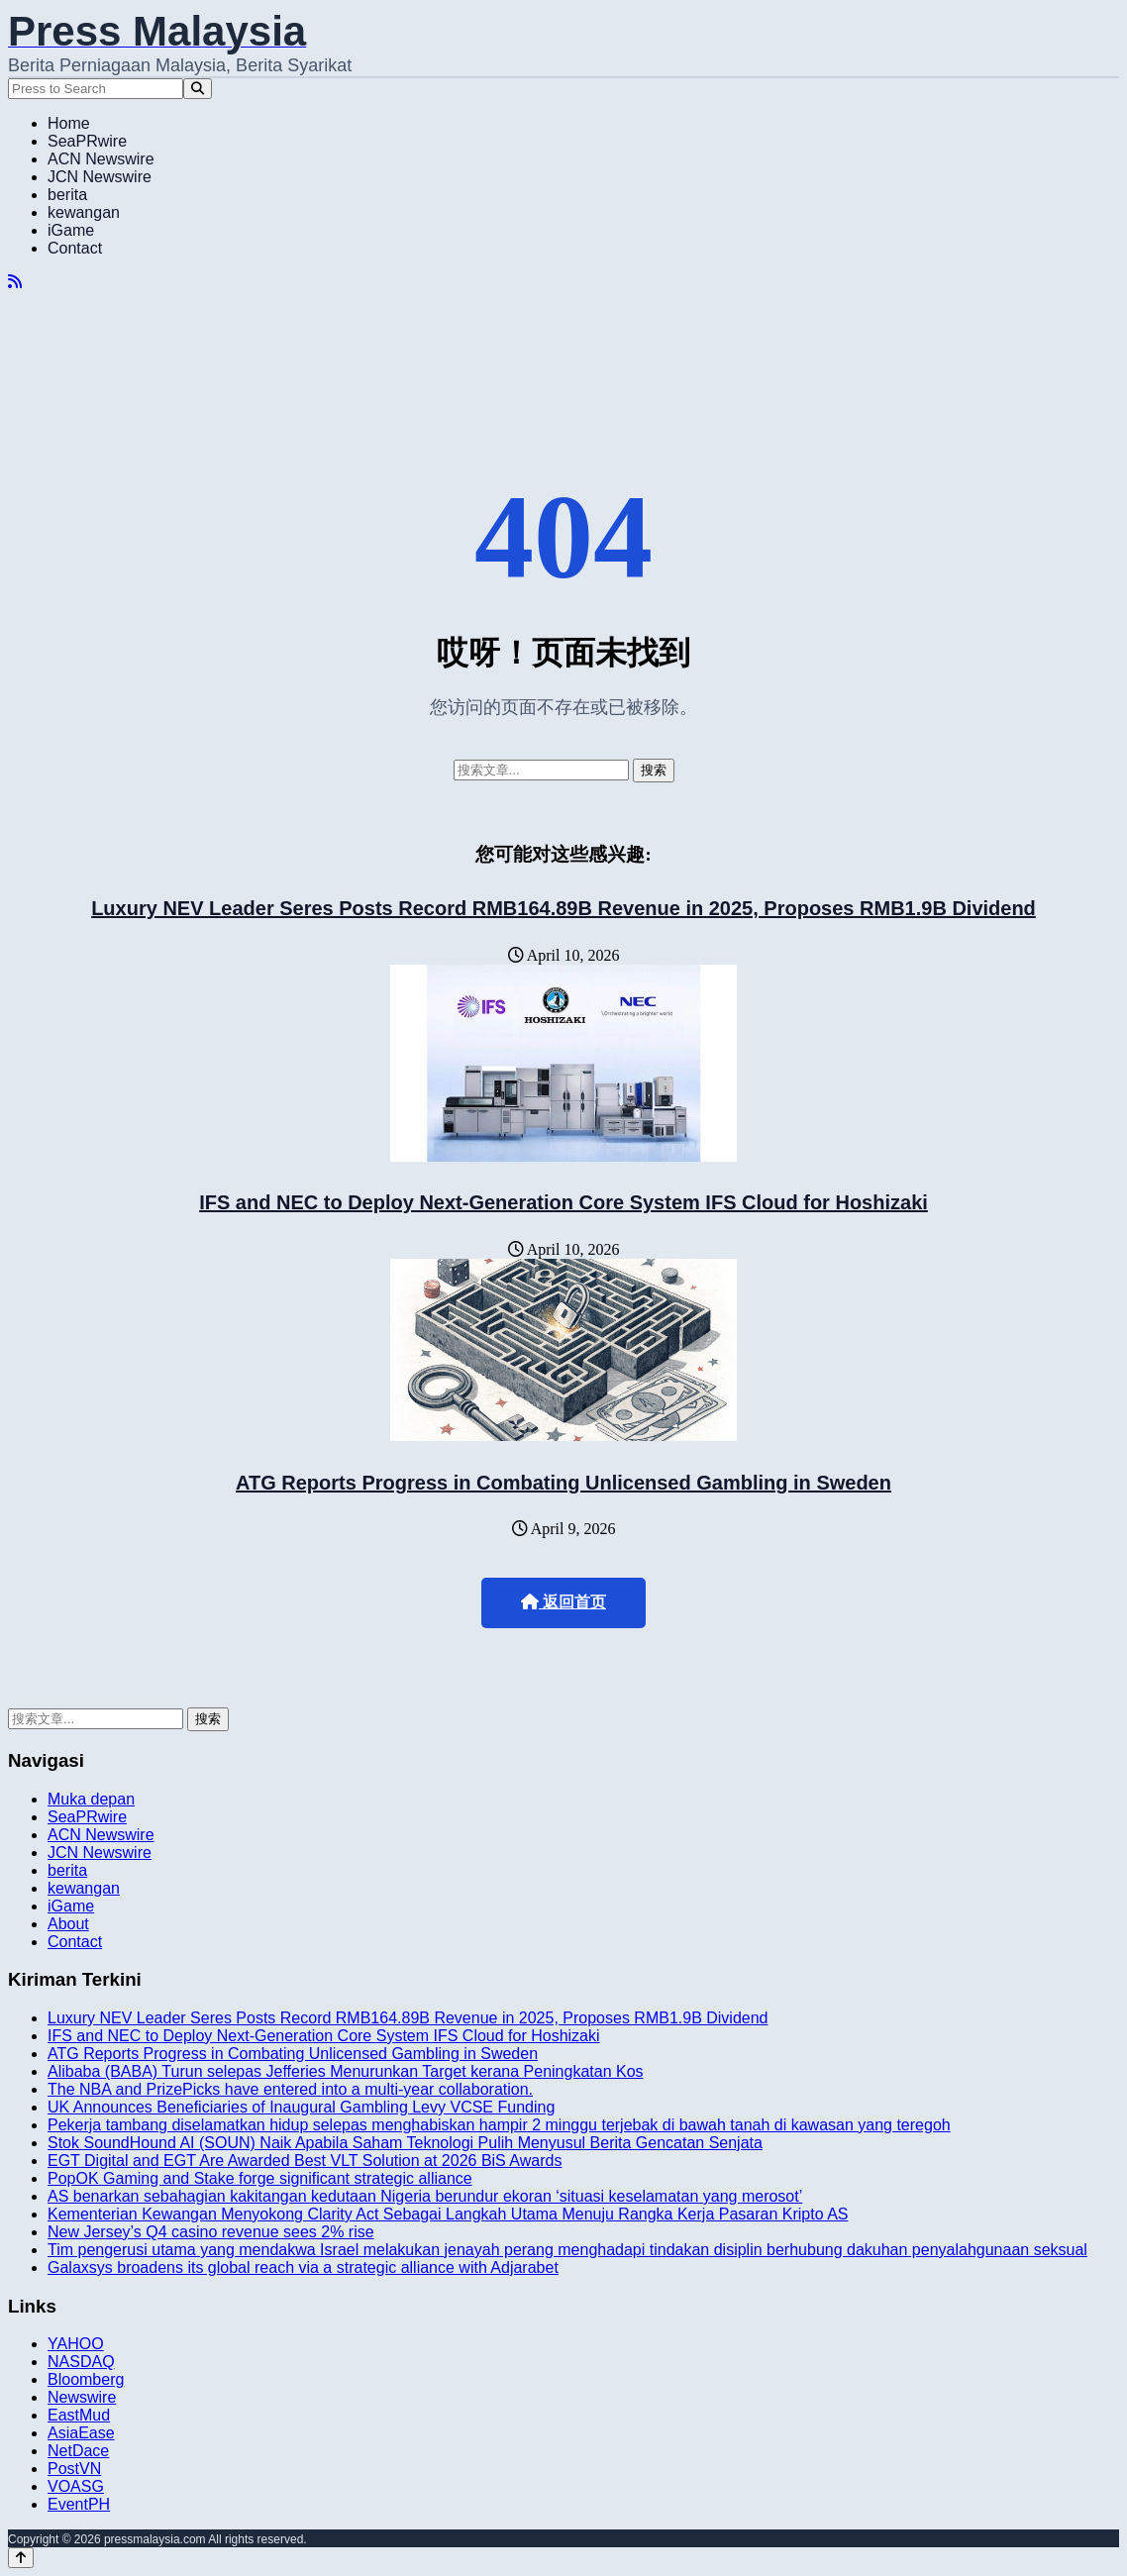 The image size is (1127, 2576). I want to click on Stok SoundHound AI (SOUN) Naik Apabila Saham Teknologi Pulih Menyusul Berita Gencatan Senjata, so click(405, 2142).